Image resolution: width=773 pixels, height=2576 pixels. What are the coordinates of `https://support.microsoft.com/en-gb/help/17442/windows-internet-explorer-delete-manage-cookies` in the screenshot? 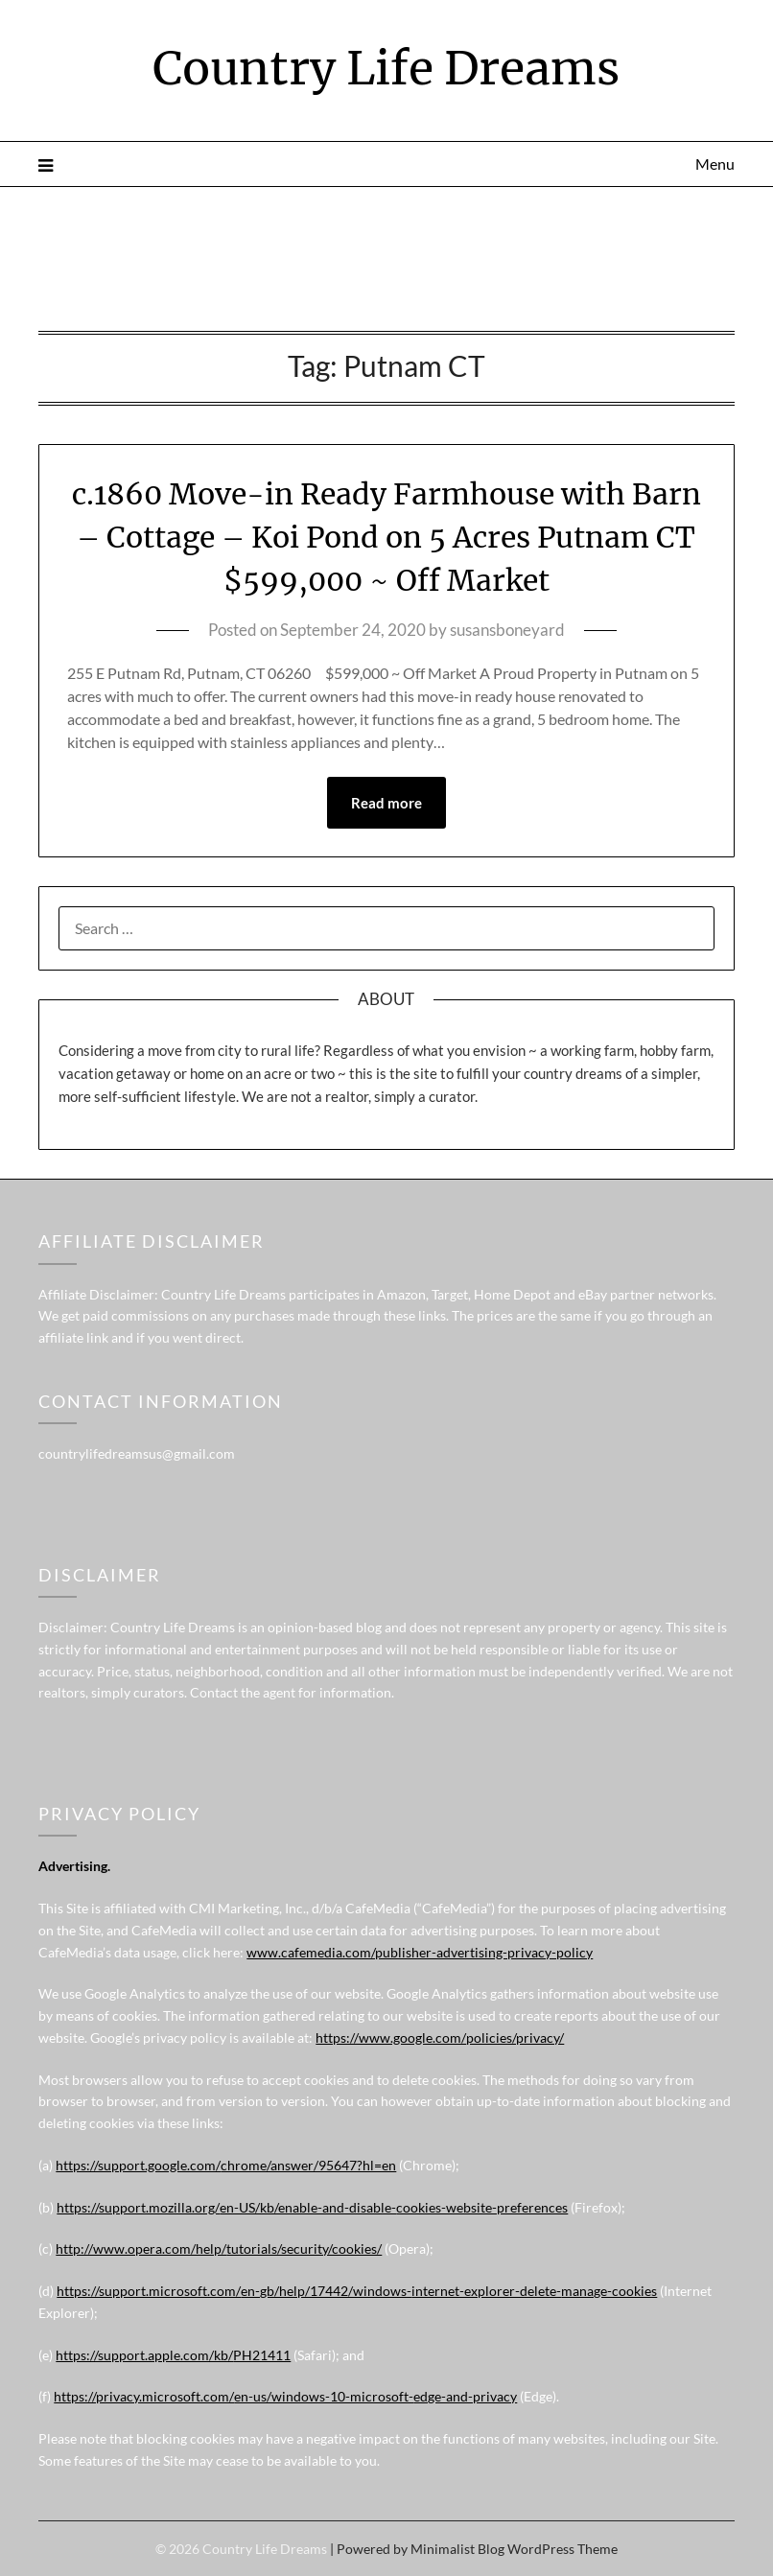 It's located at (357, 2291).